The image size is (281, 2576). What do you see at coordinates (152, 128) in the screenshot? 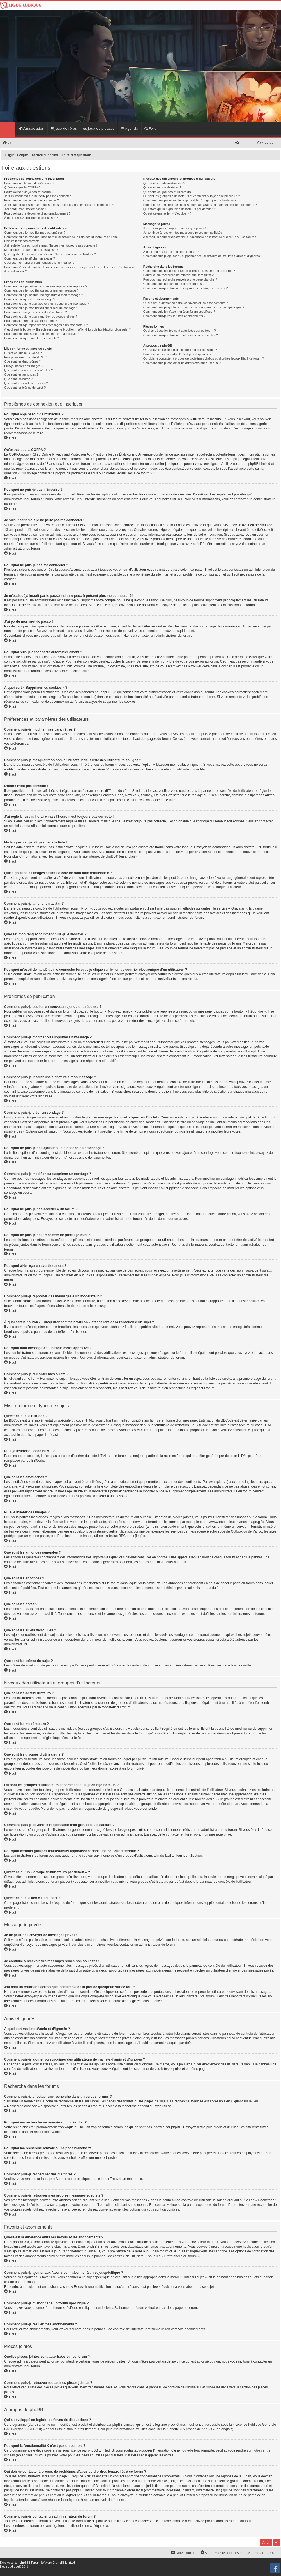
I see `Forum` at bounding box center [152, 128].